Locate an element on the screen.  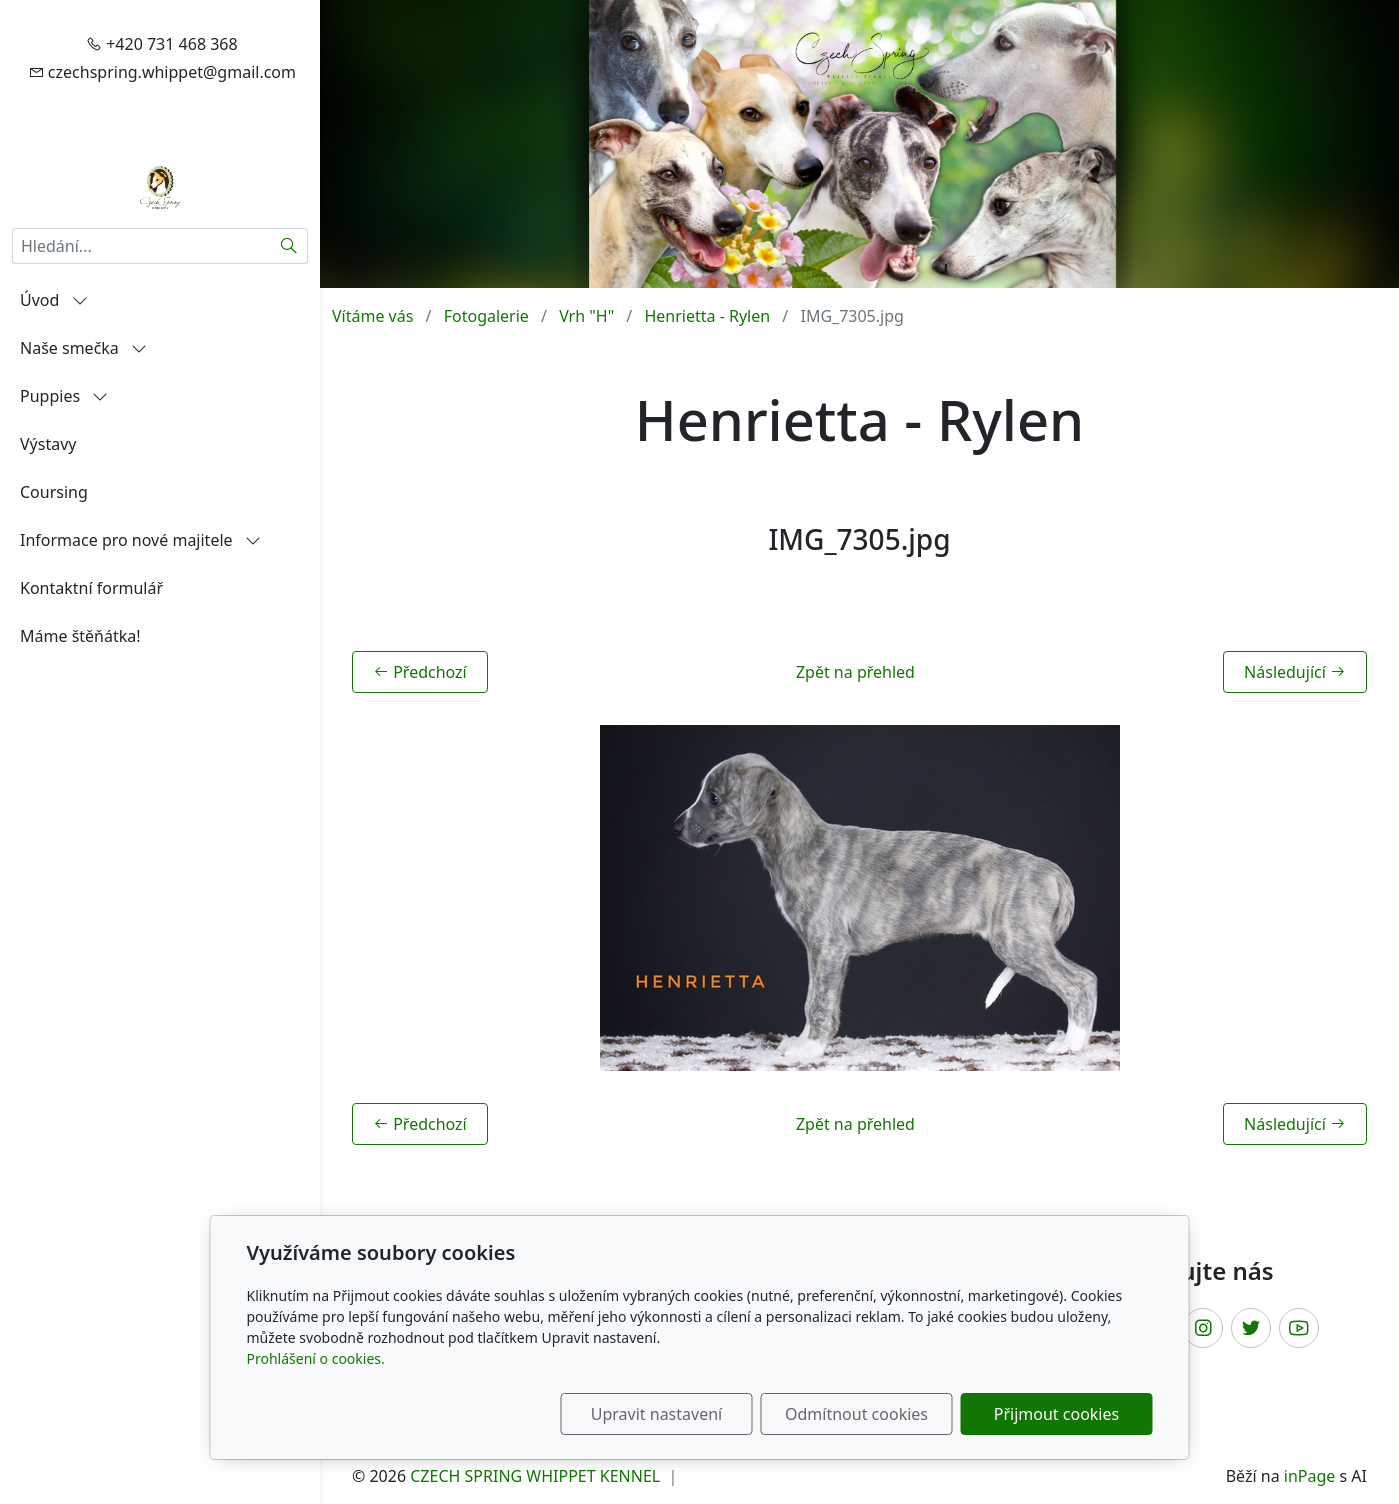
Puppies is located at coordinates (64, 396).